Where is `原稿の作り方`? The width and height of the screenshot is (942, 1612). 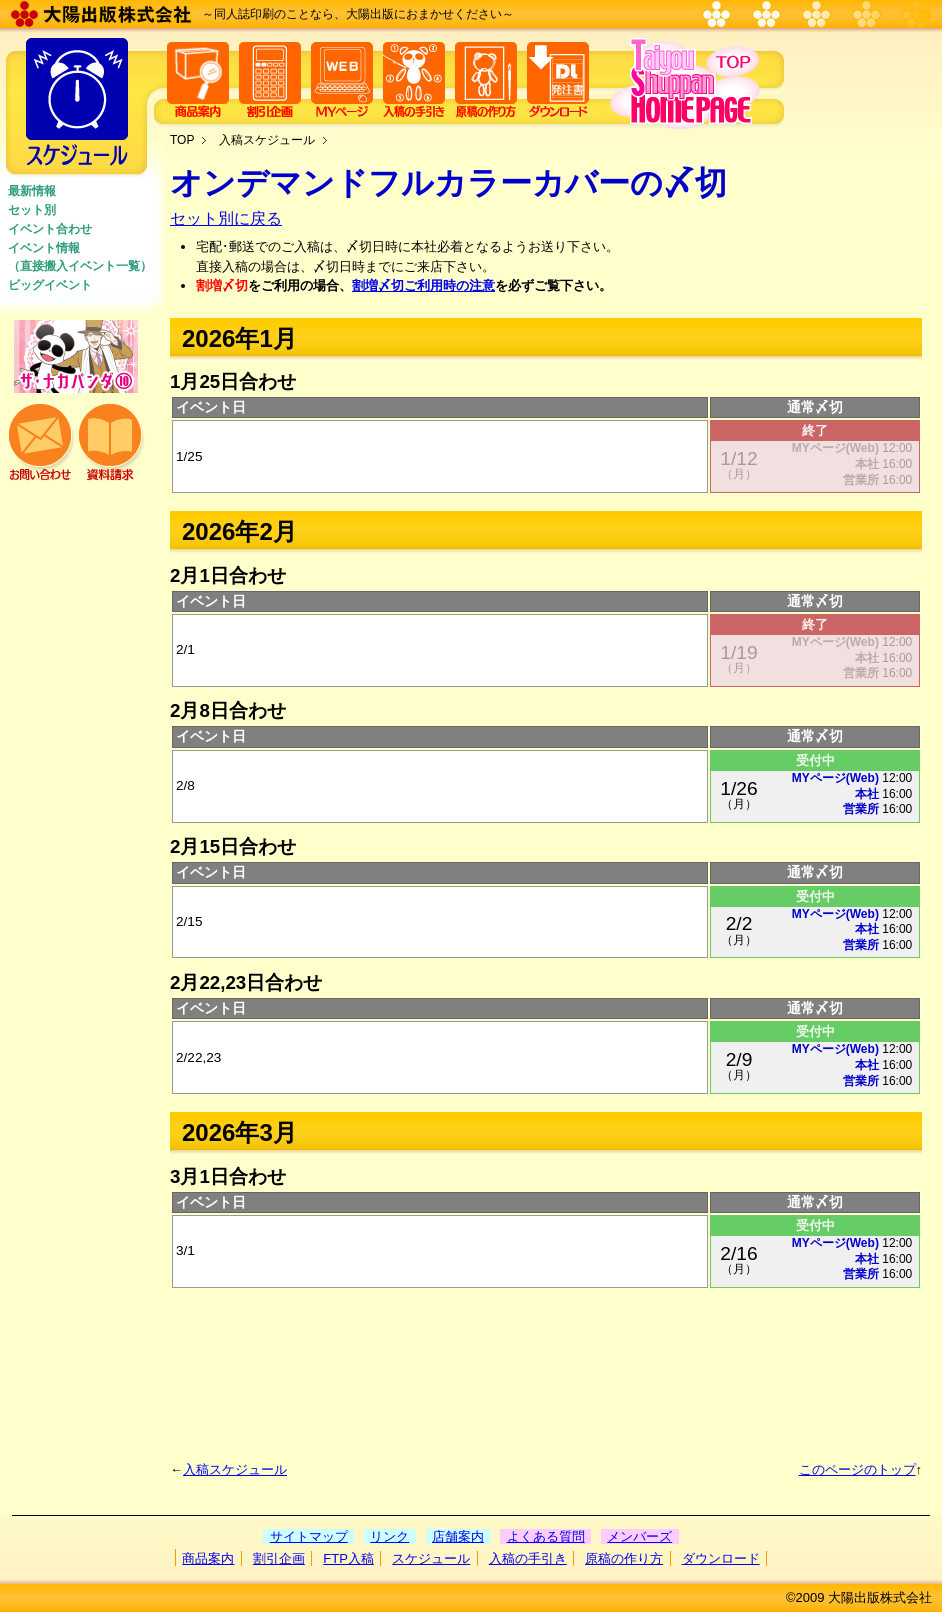 原稿の作り方 is located at coordinates (624, 1558).